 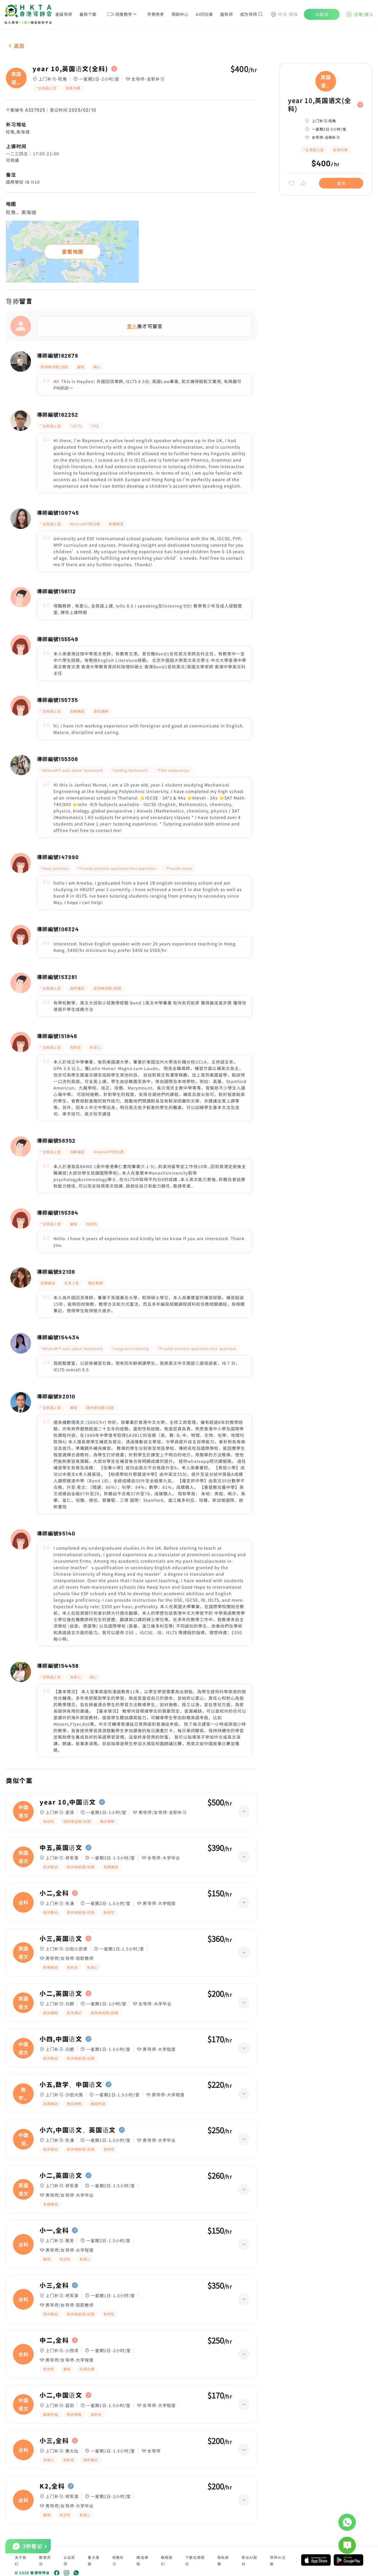 I want to click on 中二,全科, so click(x=54, y=2340).